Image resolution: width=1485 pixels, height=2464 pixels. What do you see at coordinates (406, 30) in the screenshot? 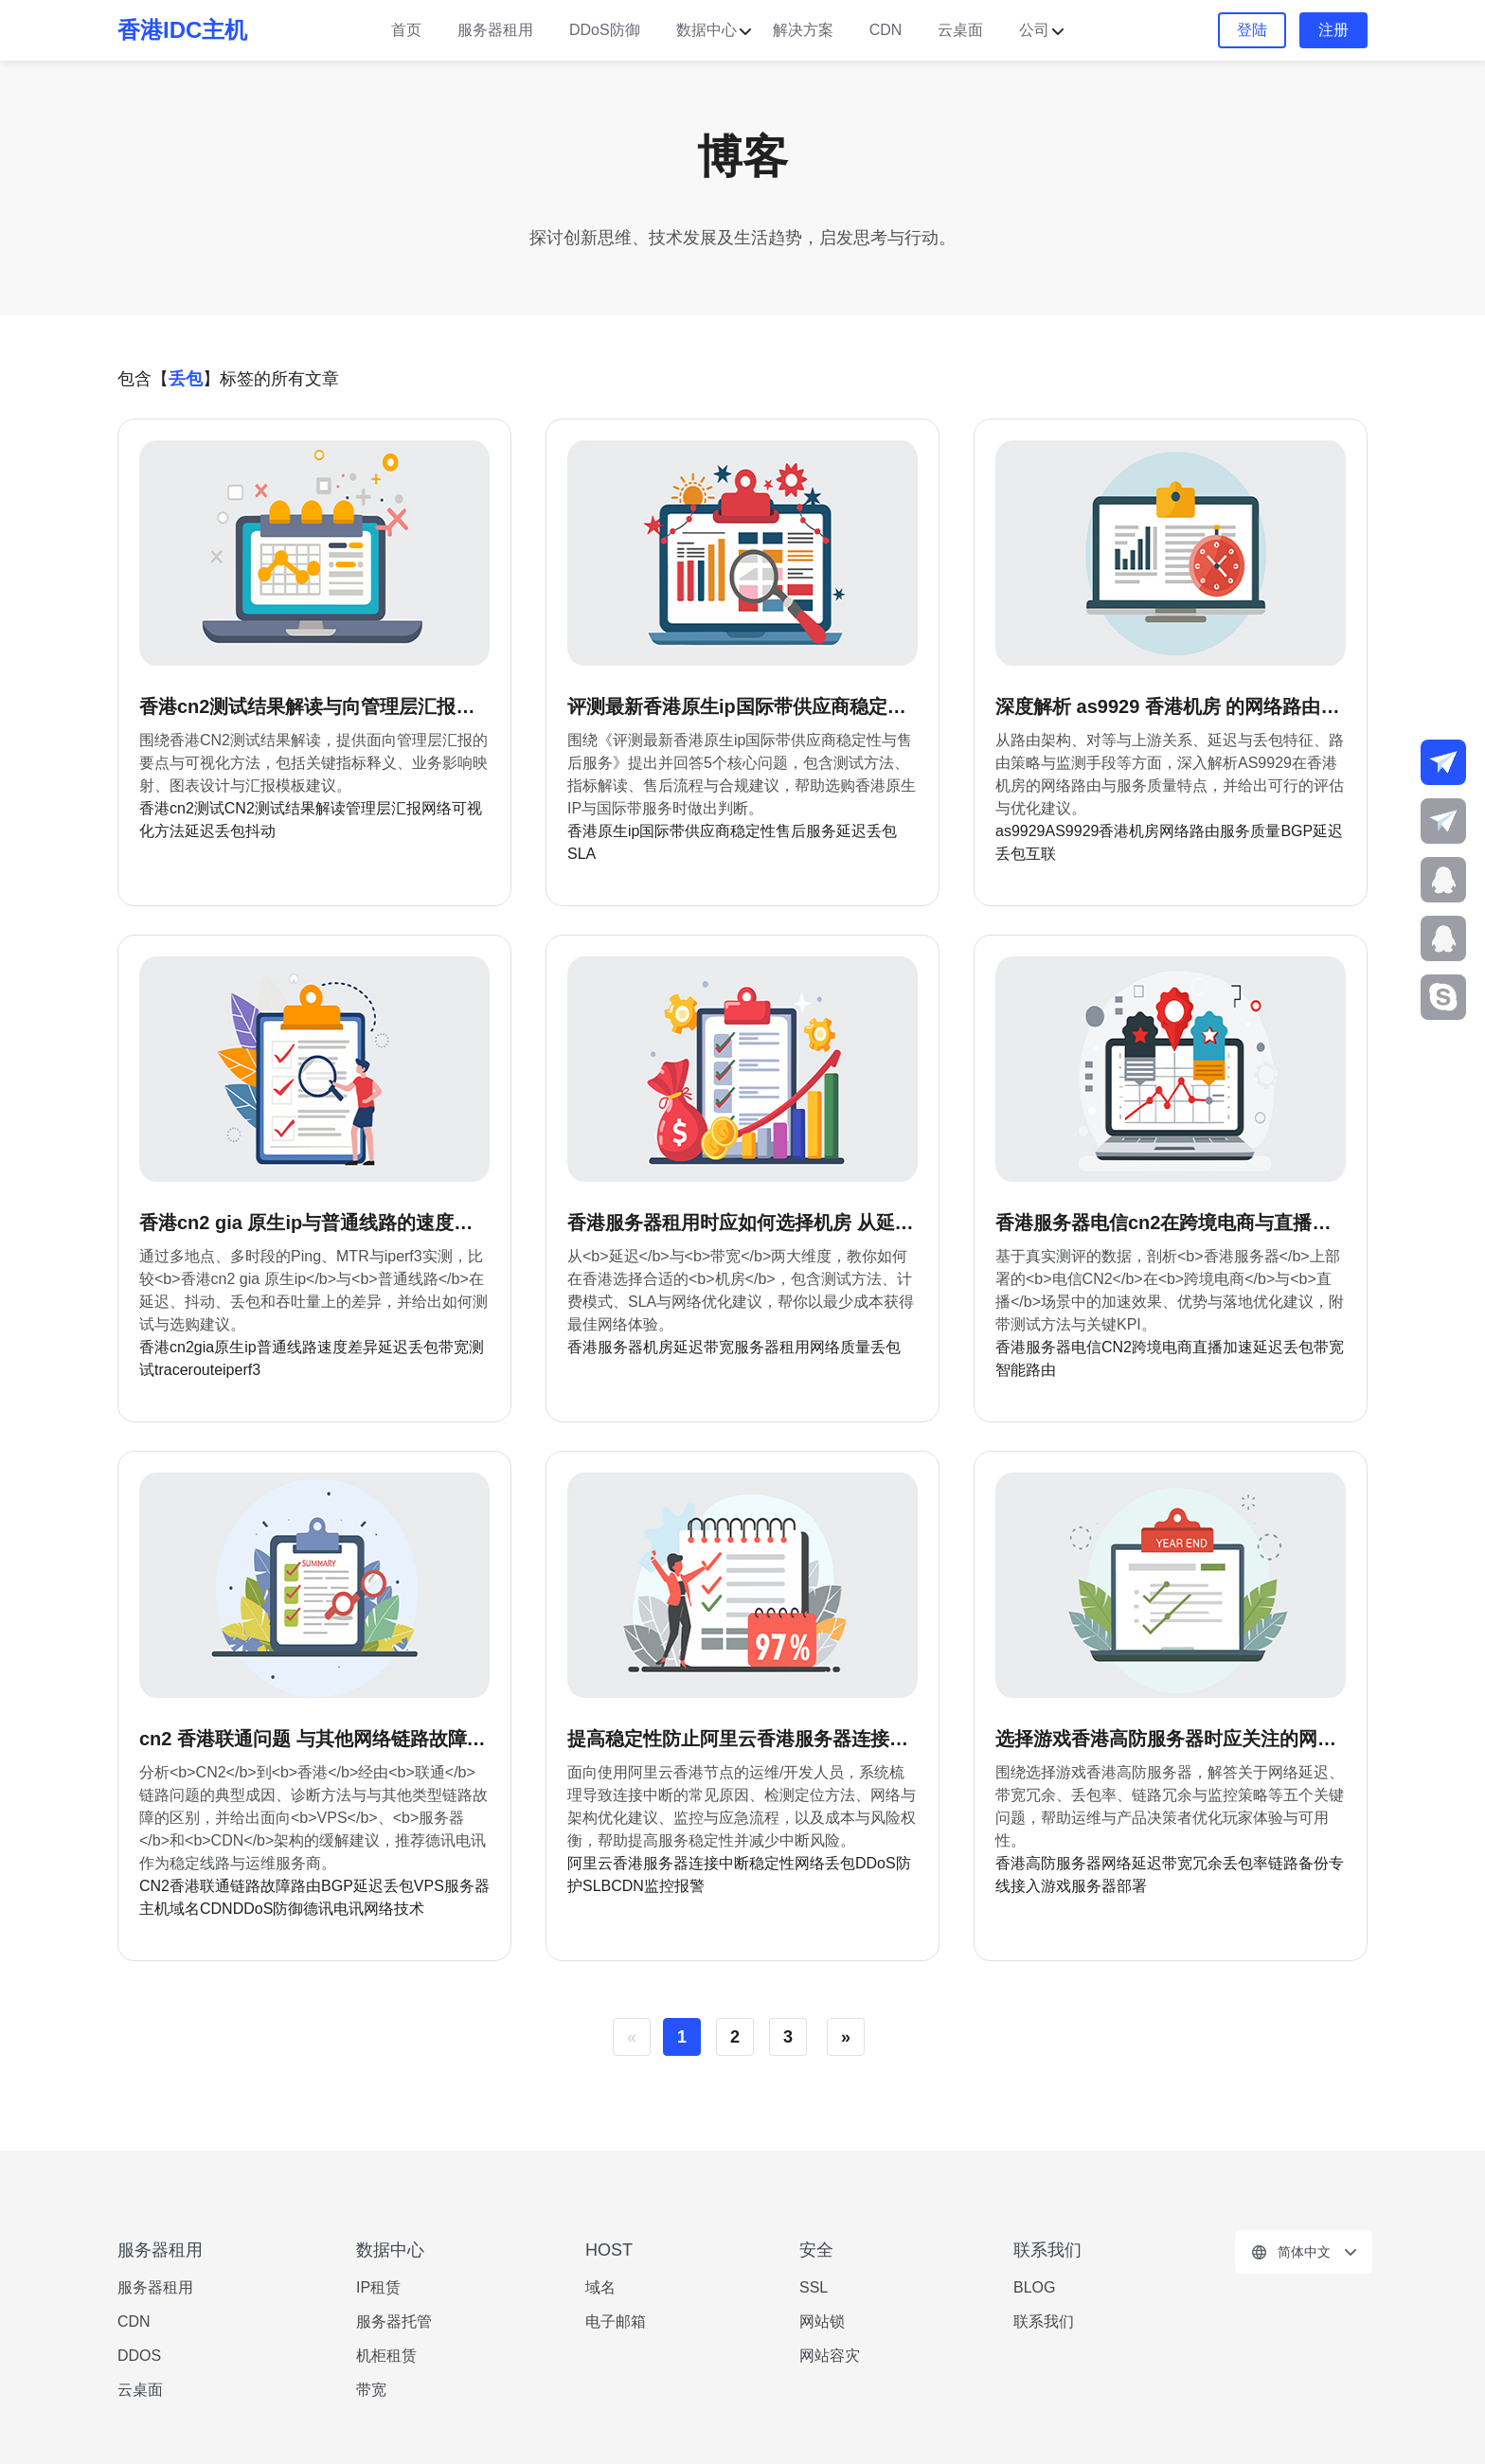
I see `首页` at bounding box center [406, 30].